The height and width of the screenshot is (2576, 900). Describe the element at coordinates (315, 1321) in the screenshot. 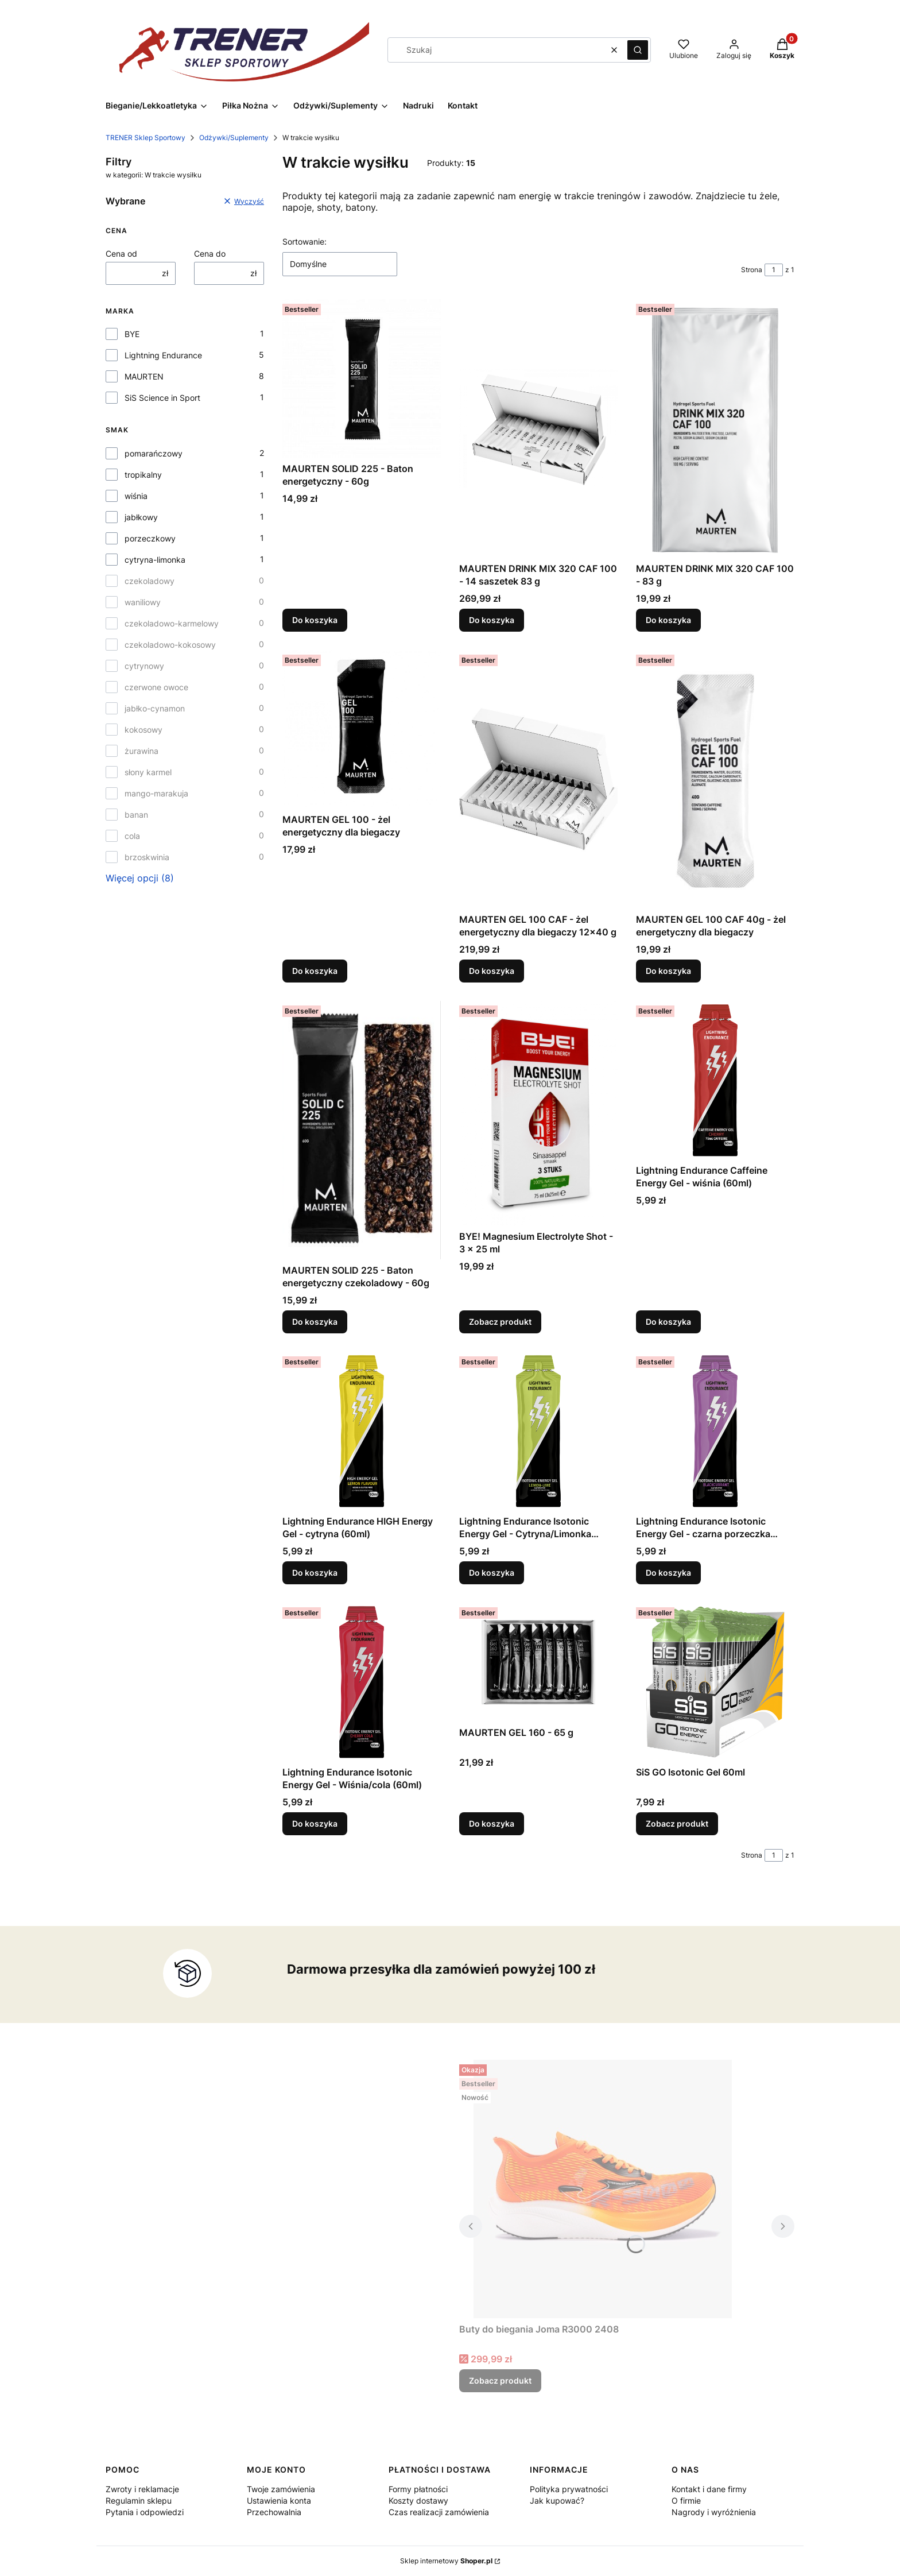

I see `Do koszyka [Do koszyka MAURTEN SOLID 225 - Baton energetyczny czekoladowy - 60g]` at that location.